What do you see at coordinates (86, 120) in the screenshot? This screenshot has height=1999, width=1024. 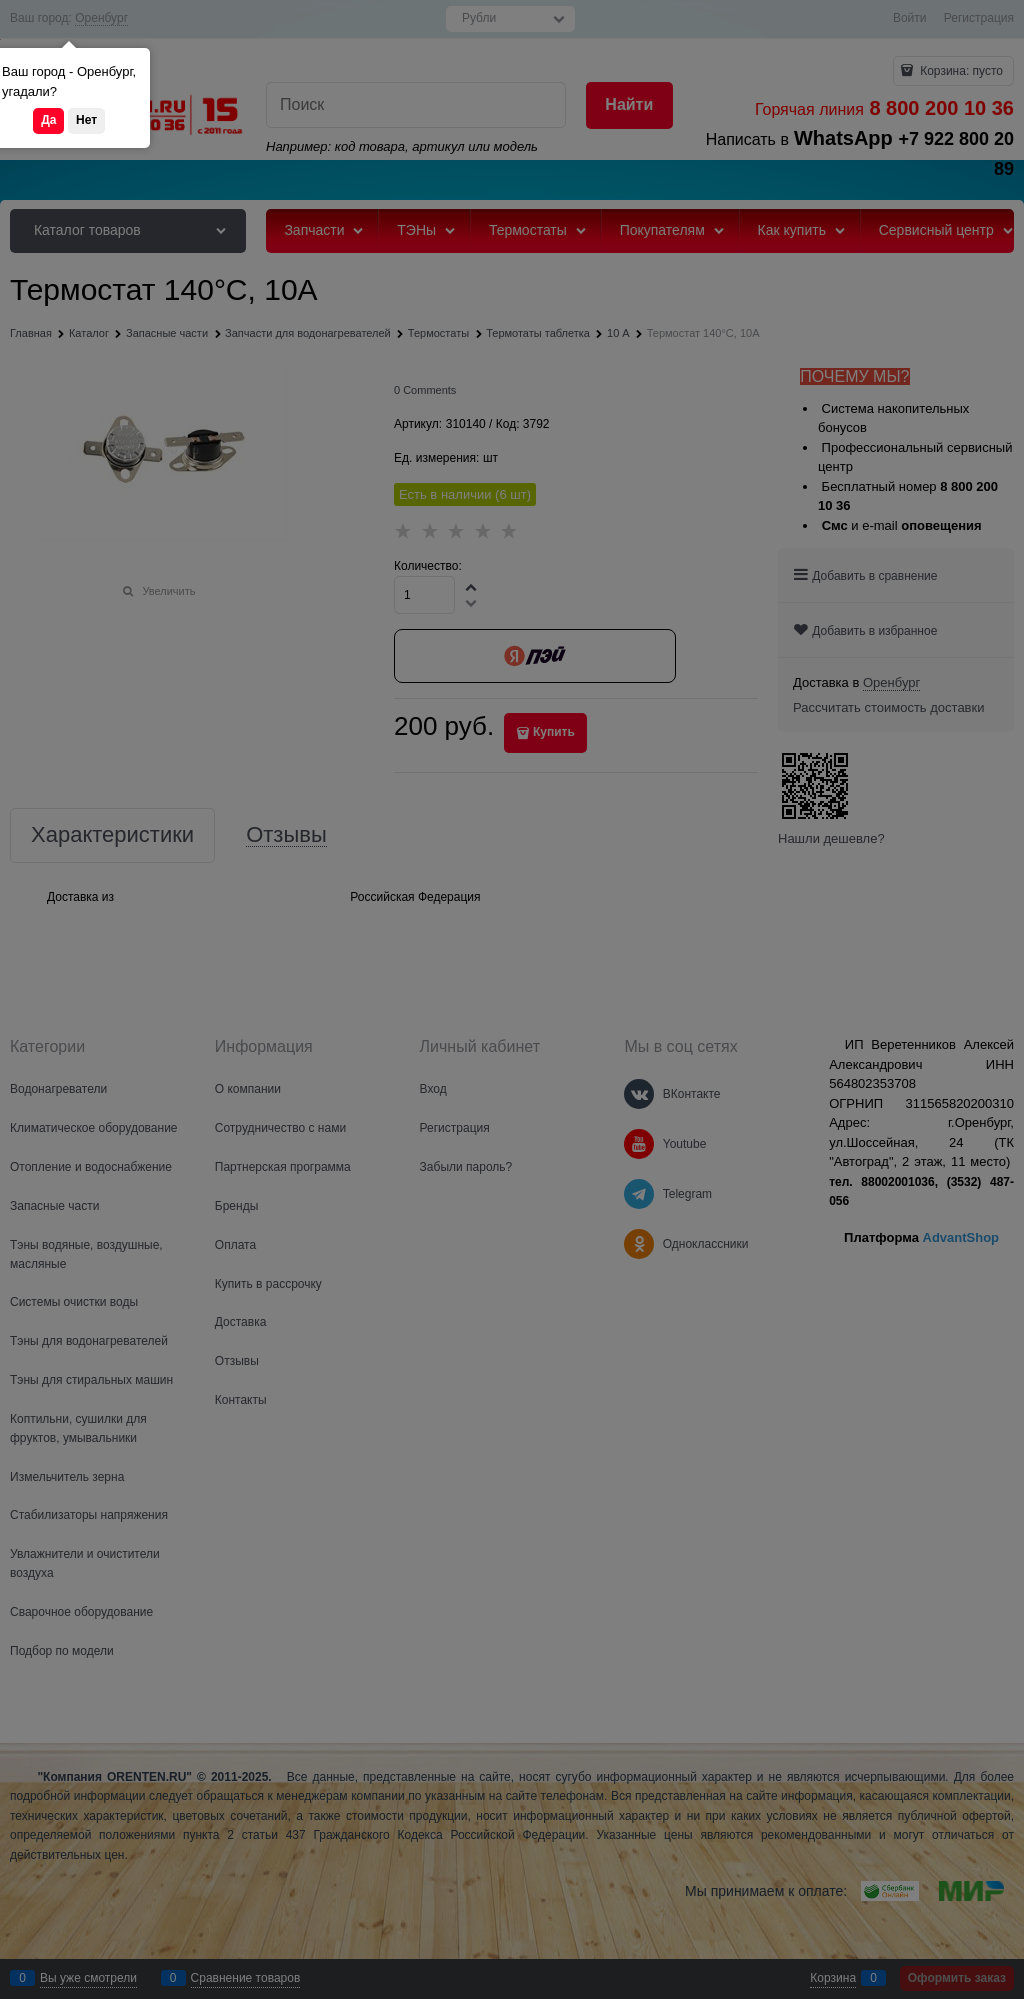 I see `Нет` at bounding box center [86, 120].